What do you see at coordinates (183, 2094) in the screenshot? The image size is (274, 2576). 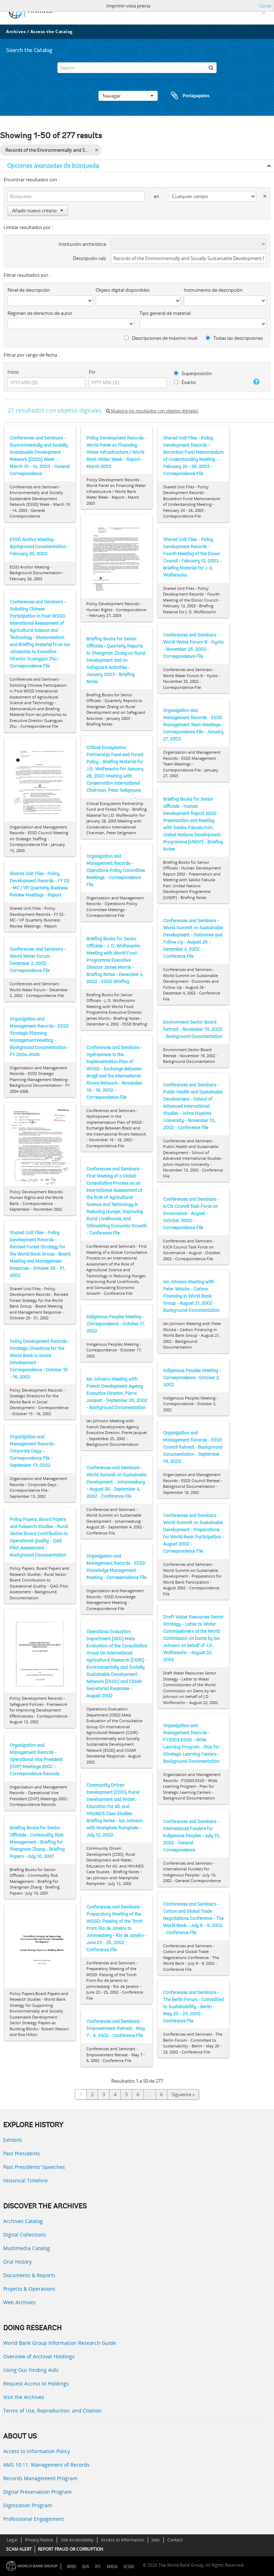 I see `Siguiente »` at bounding box center [183, 2094].